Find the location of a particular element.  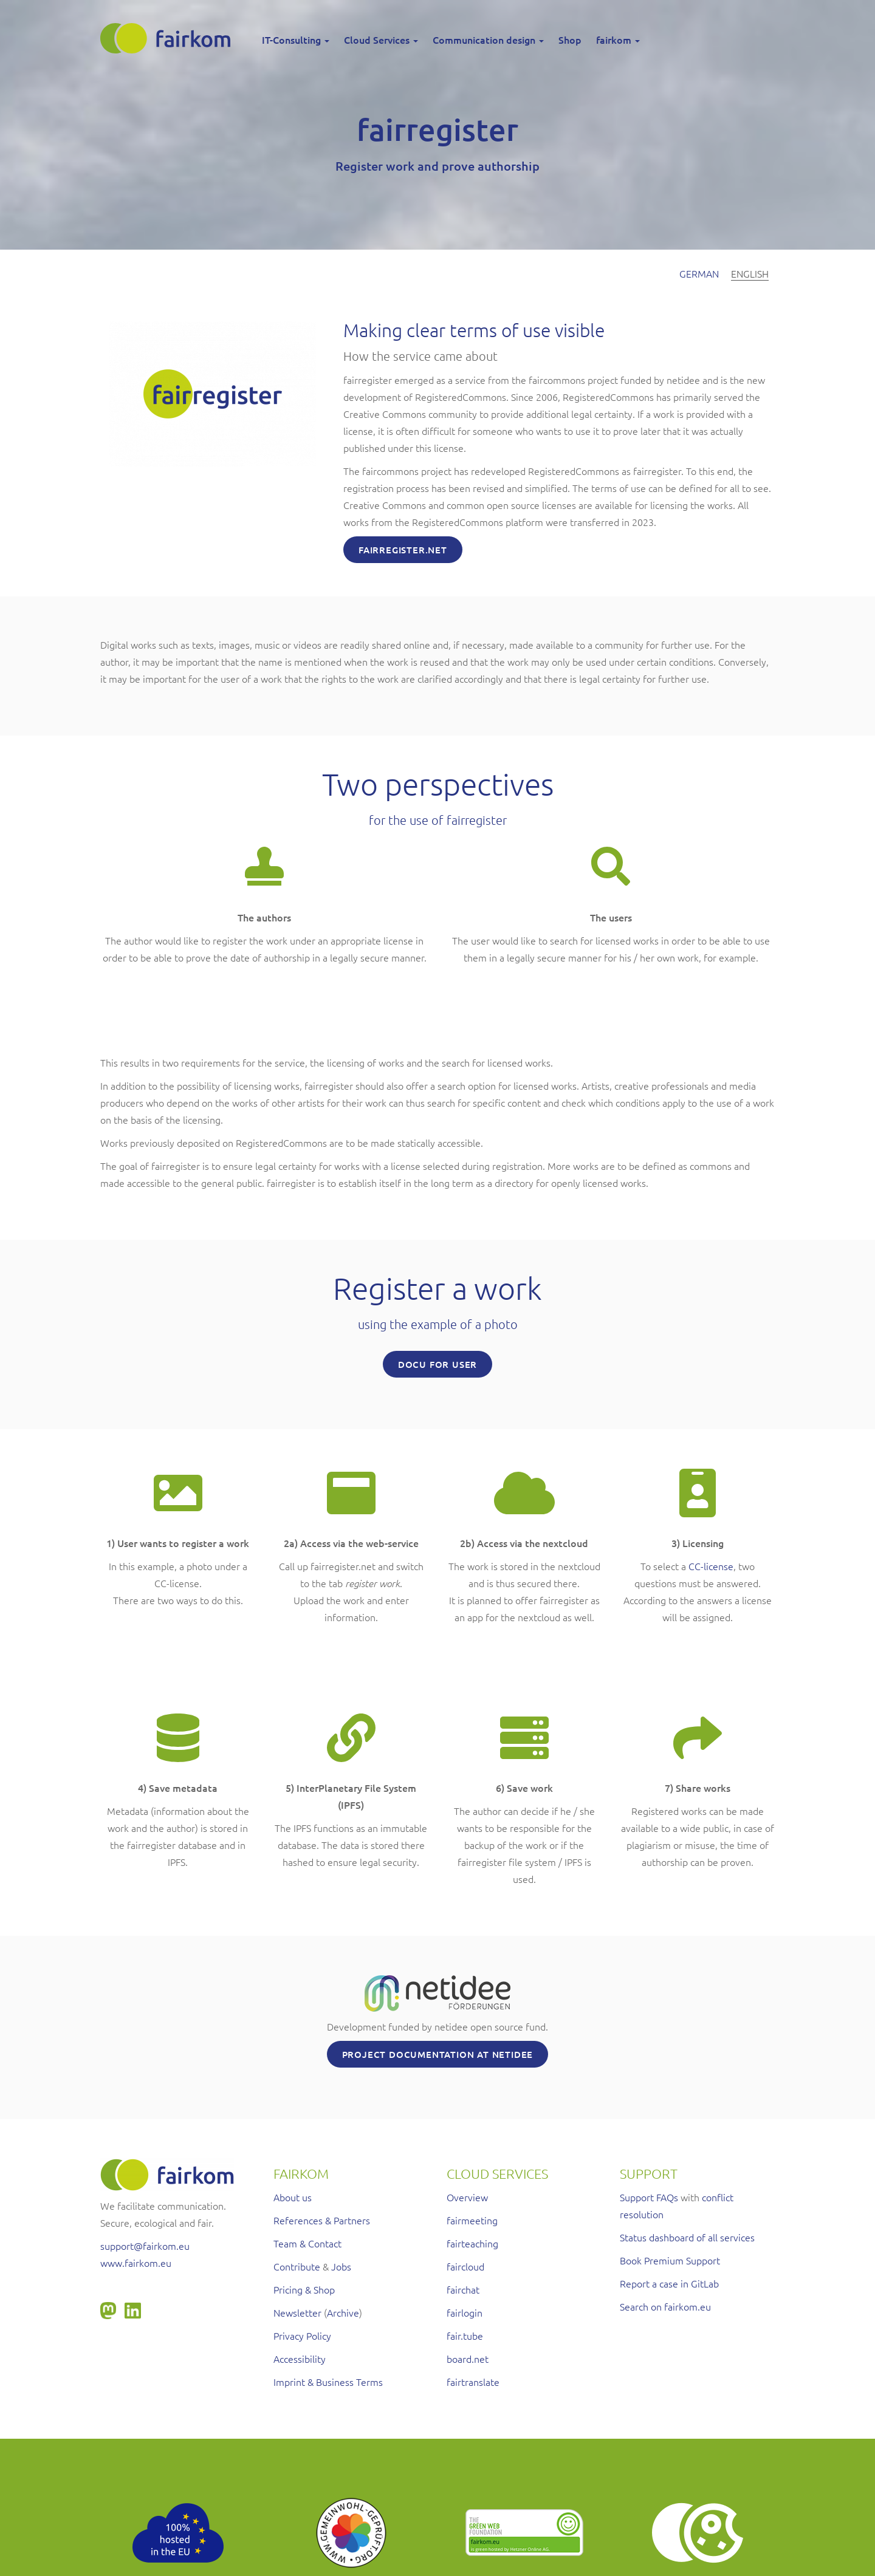

www.fairkom.eu is located at coordinates (135, 2262).